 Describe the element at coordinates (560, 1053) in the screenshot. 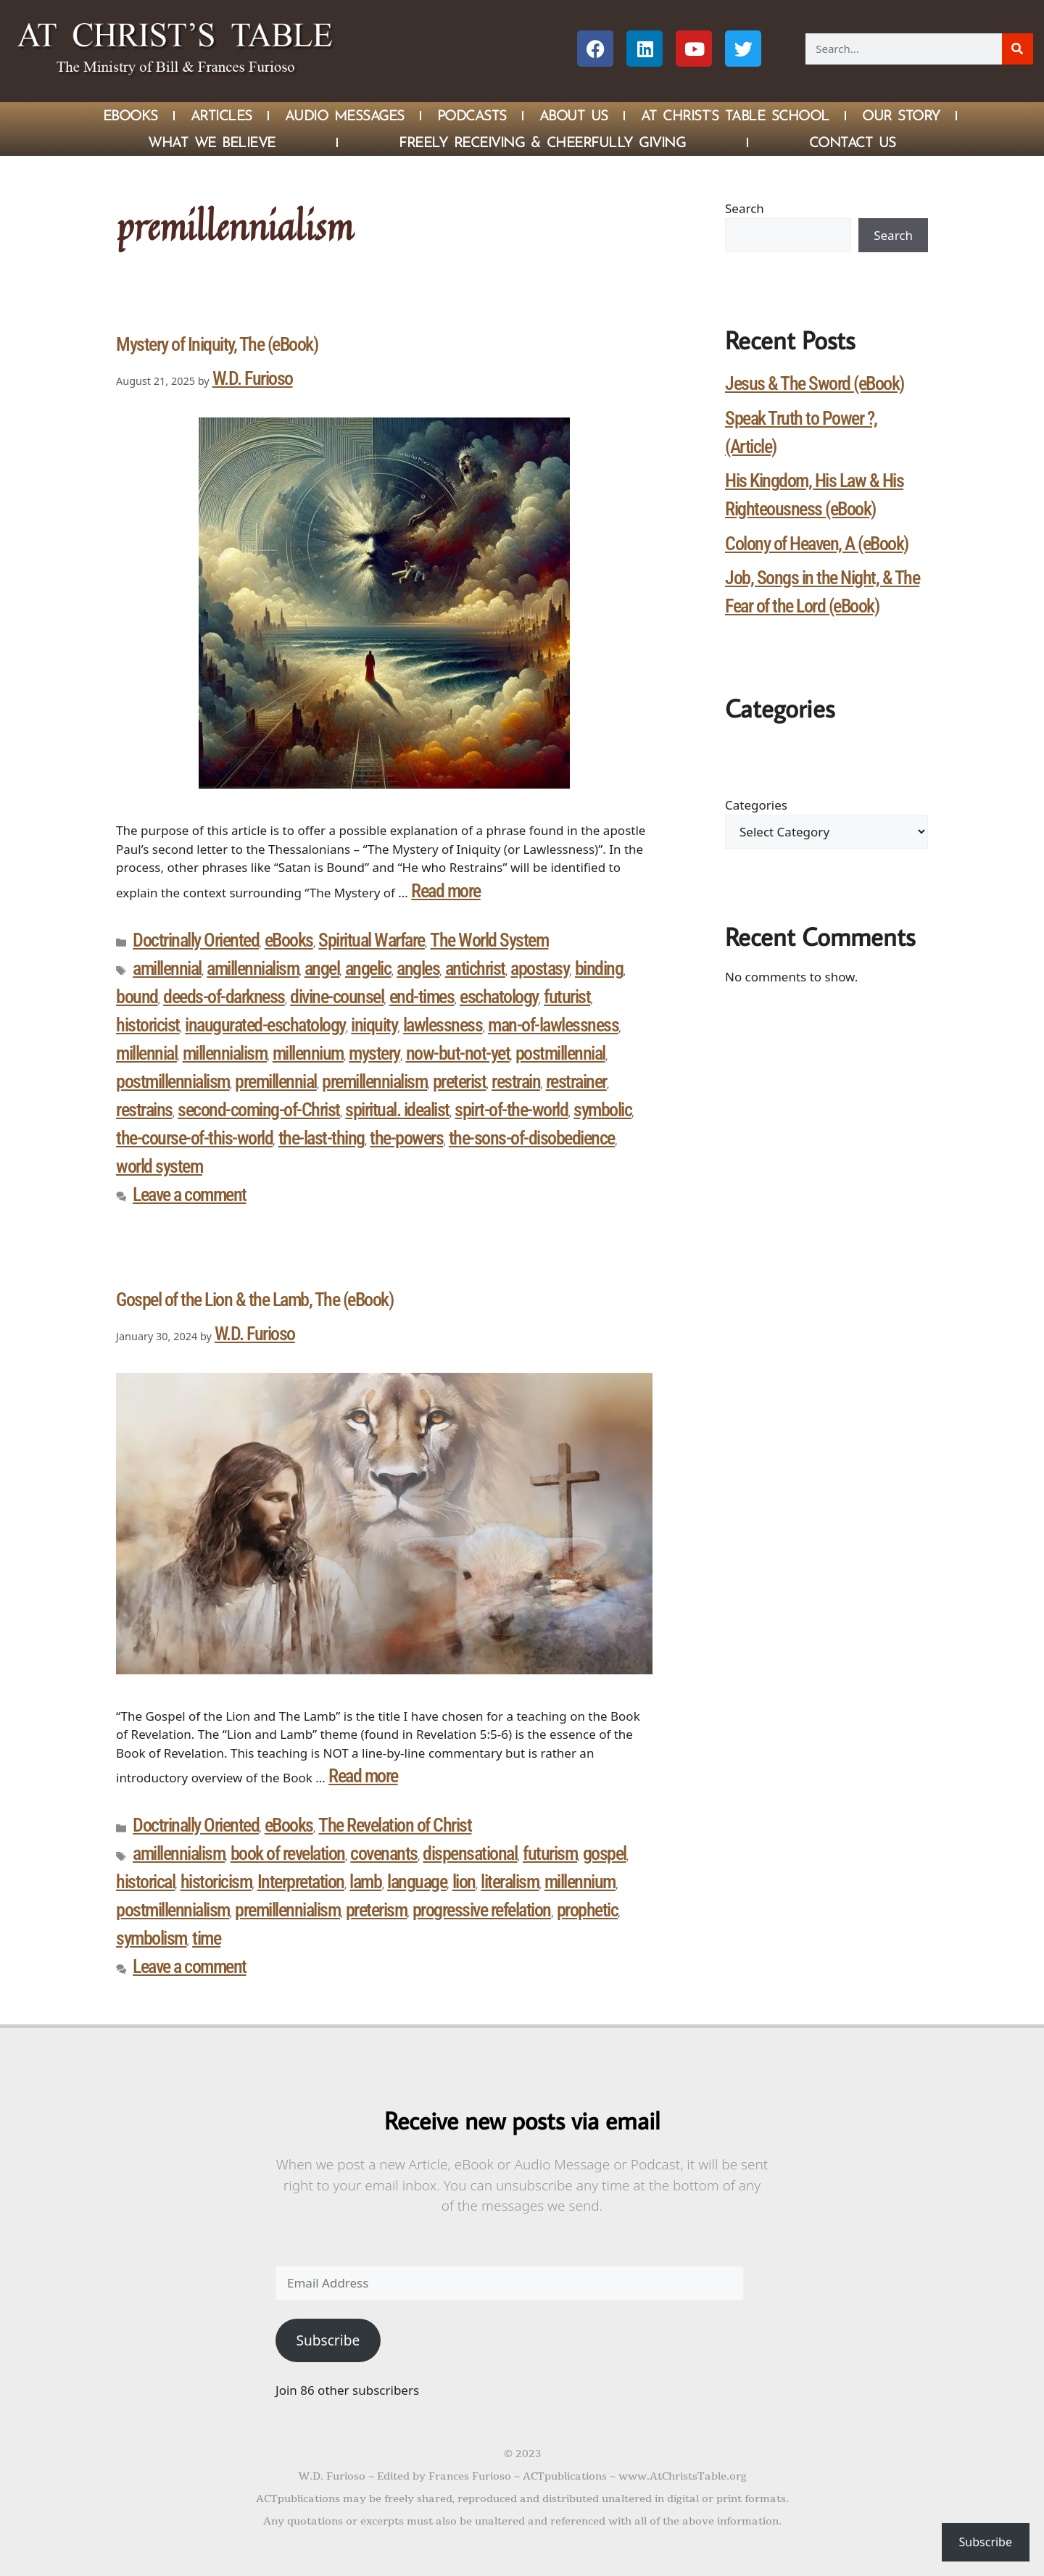

I see `postmillennial` at that location.